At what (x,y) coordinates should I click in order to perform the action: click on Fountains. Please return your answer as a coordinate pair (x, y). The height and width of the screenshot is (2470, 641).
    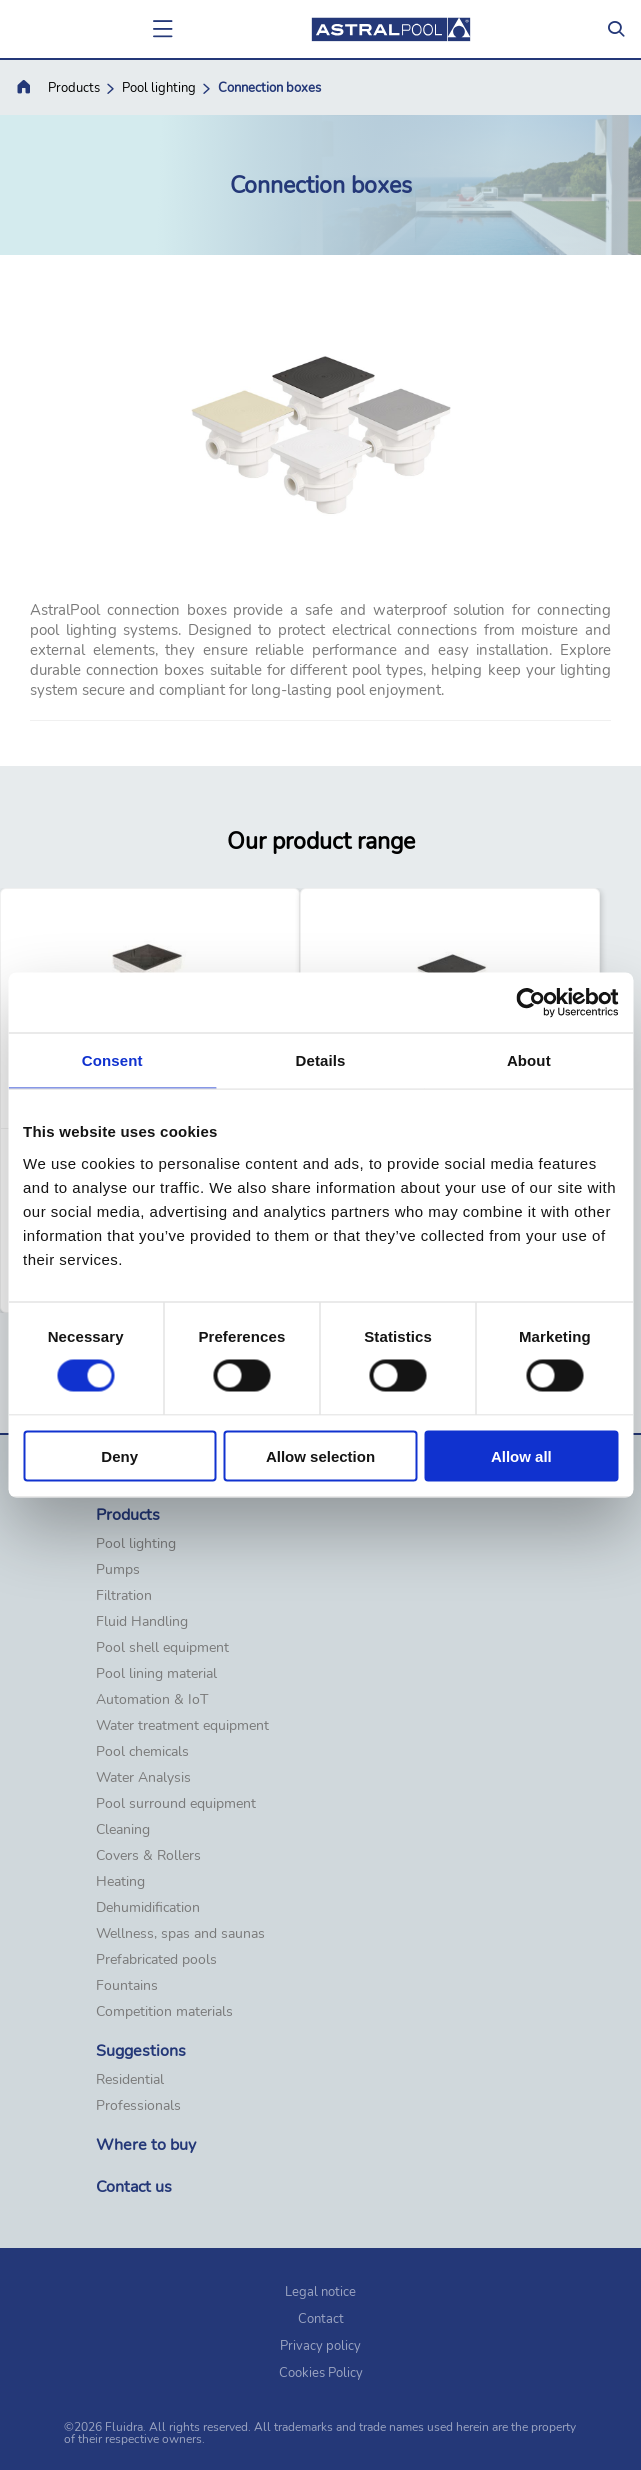
    Looking at the image, I should click on (127, 1986).